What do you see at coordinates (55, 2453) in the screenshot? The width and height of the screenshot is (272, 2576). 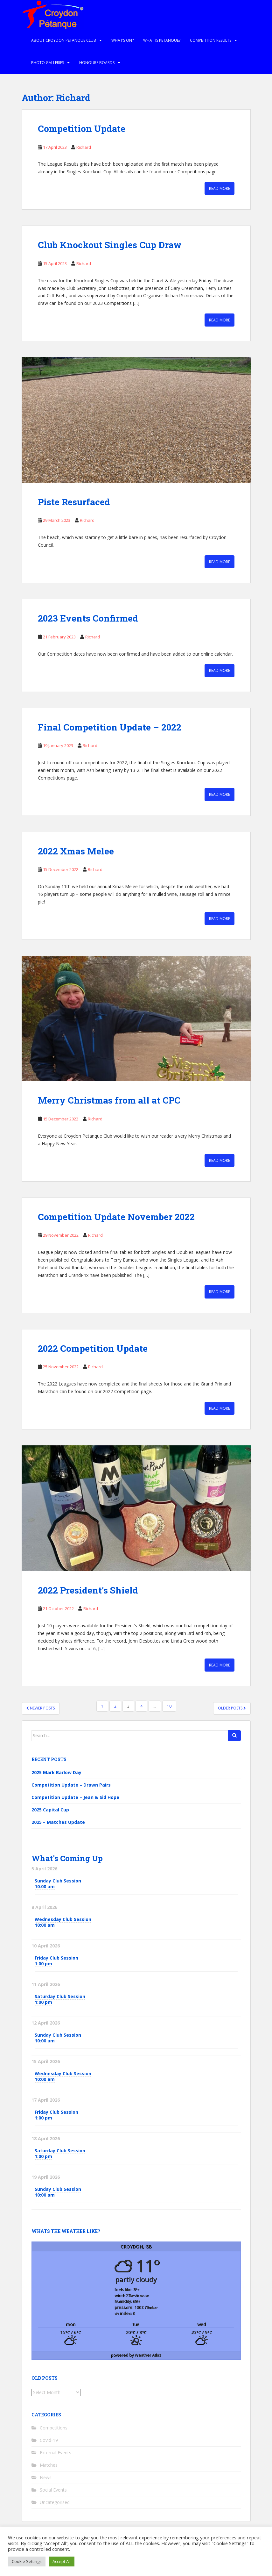 I see `External Events` at bounding box center [55, 2453].